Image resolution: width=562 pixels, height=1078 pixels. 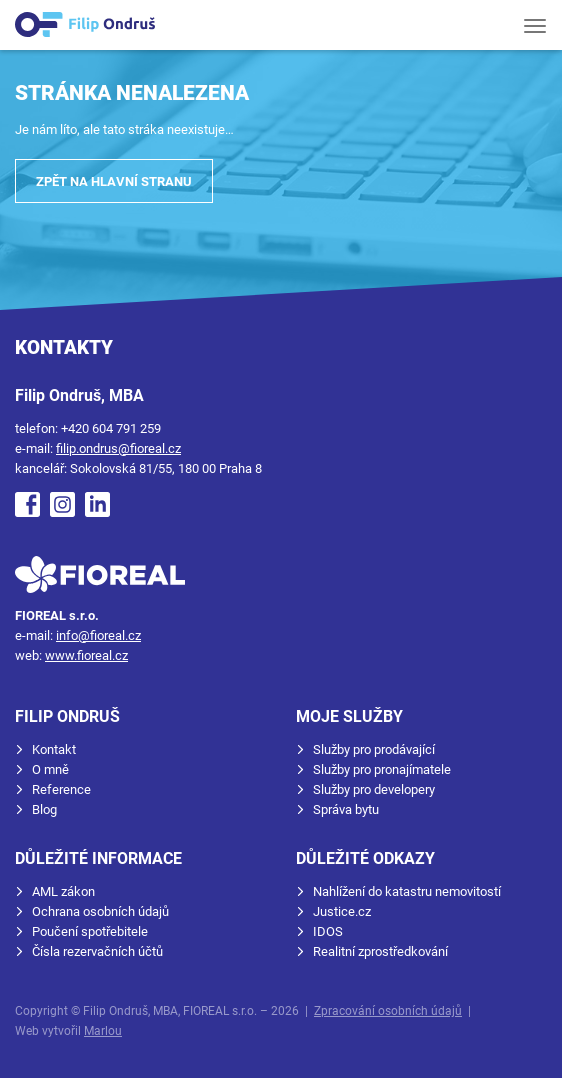 What do you see at coordinates (61, 789) in the screenshot?
I see `Reference` at bounding box center [61, 789].